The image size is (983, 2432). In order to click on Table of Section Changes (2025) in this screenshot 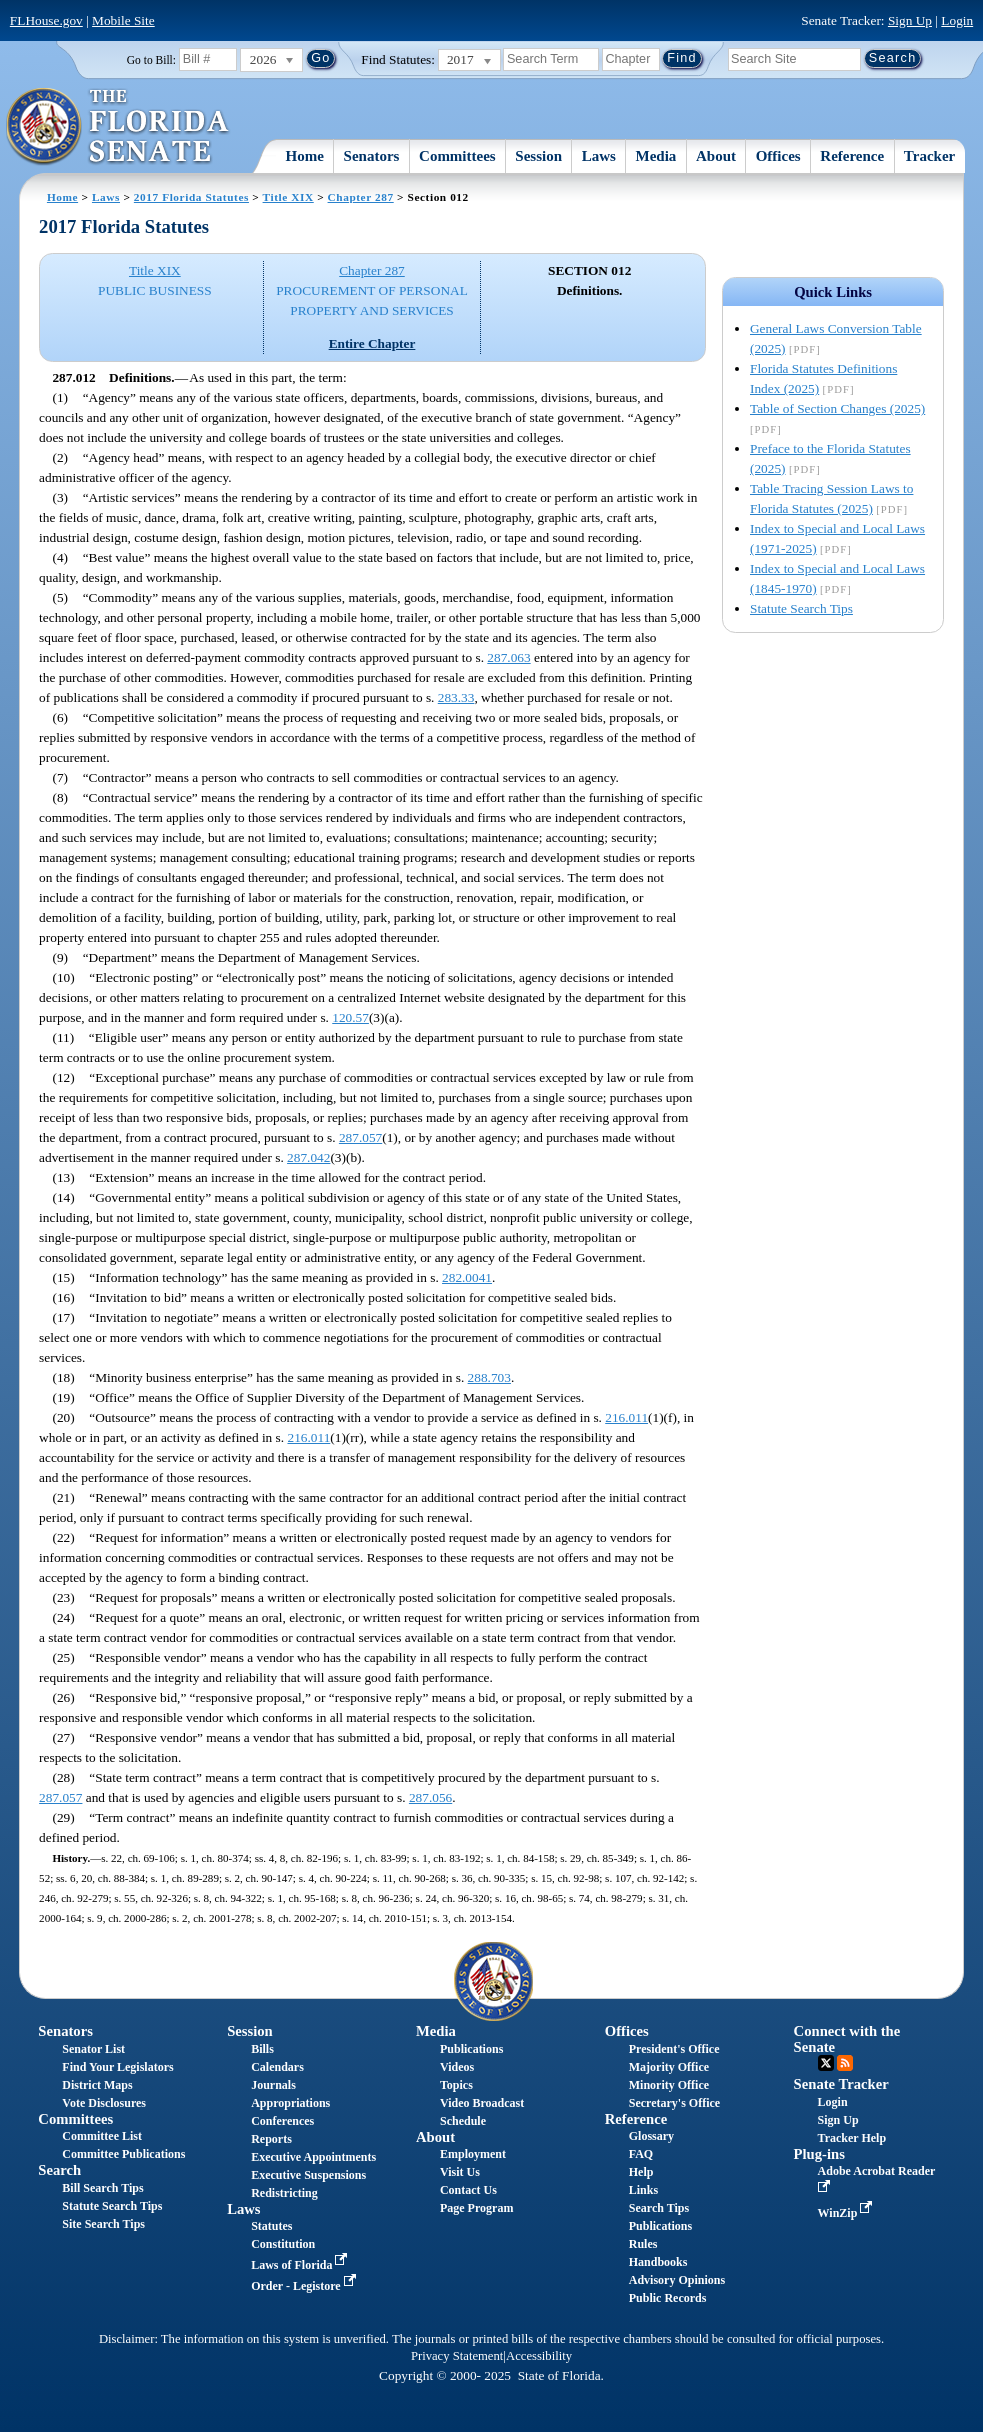, I will do `click(837, 408)`.